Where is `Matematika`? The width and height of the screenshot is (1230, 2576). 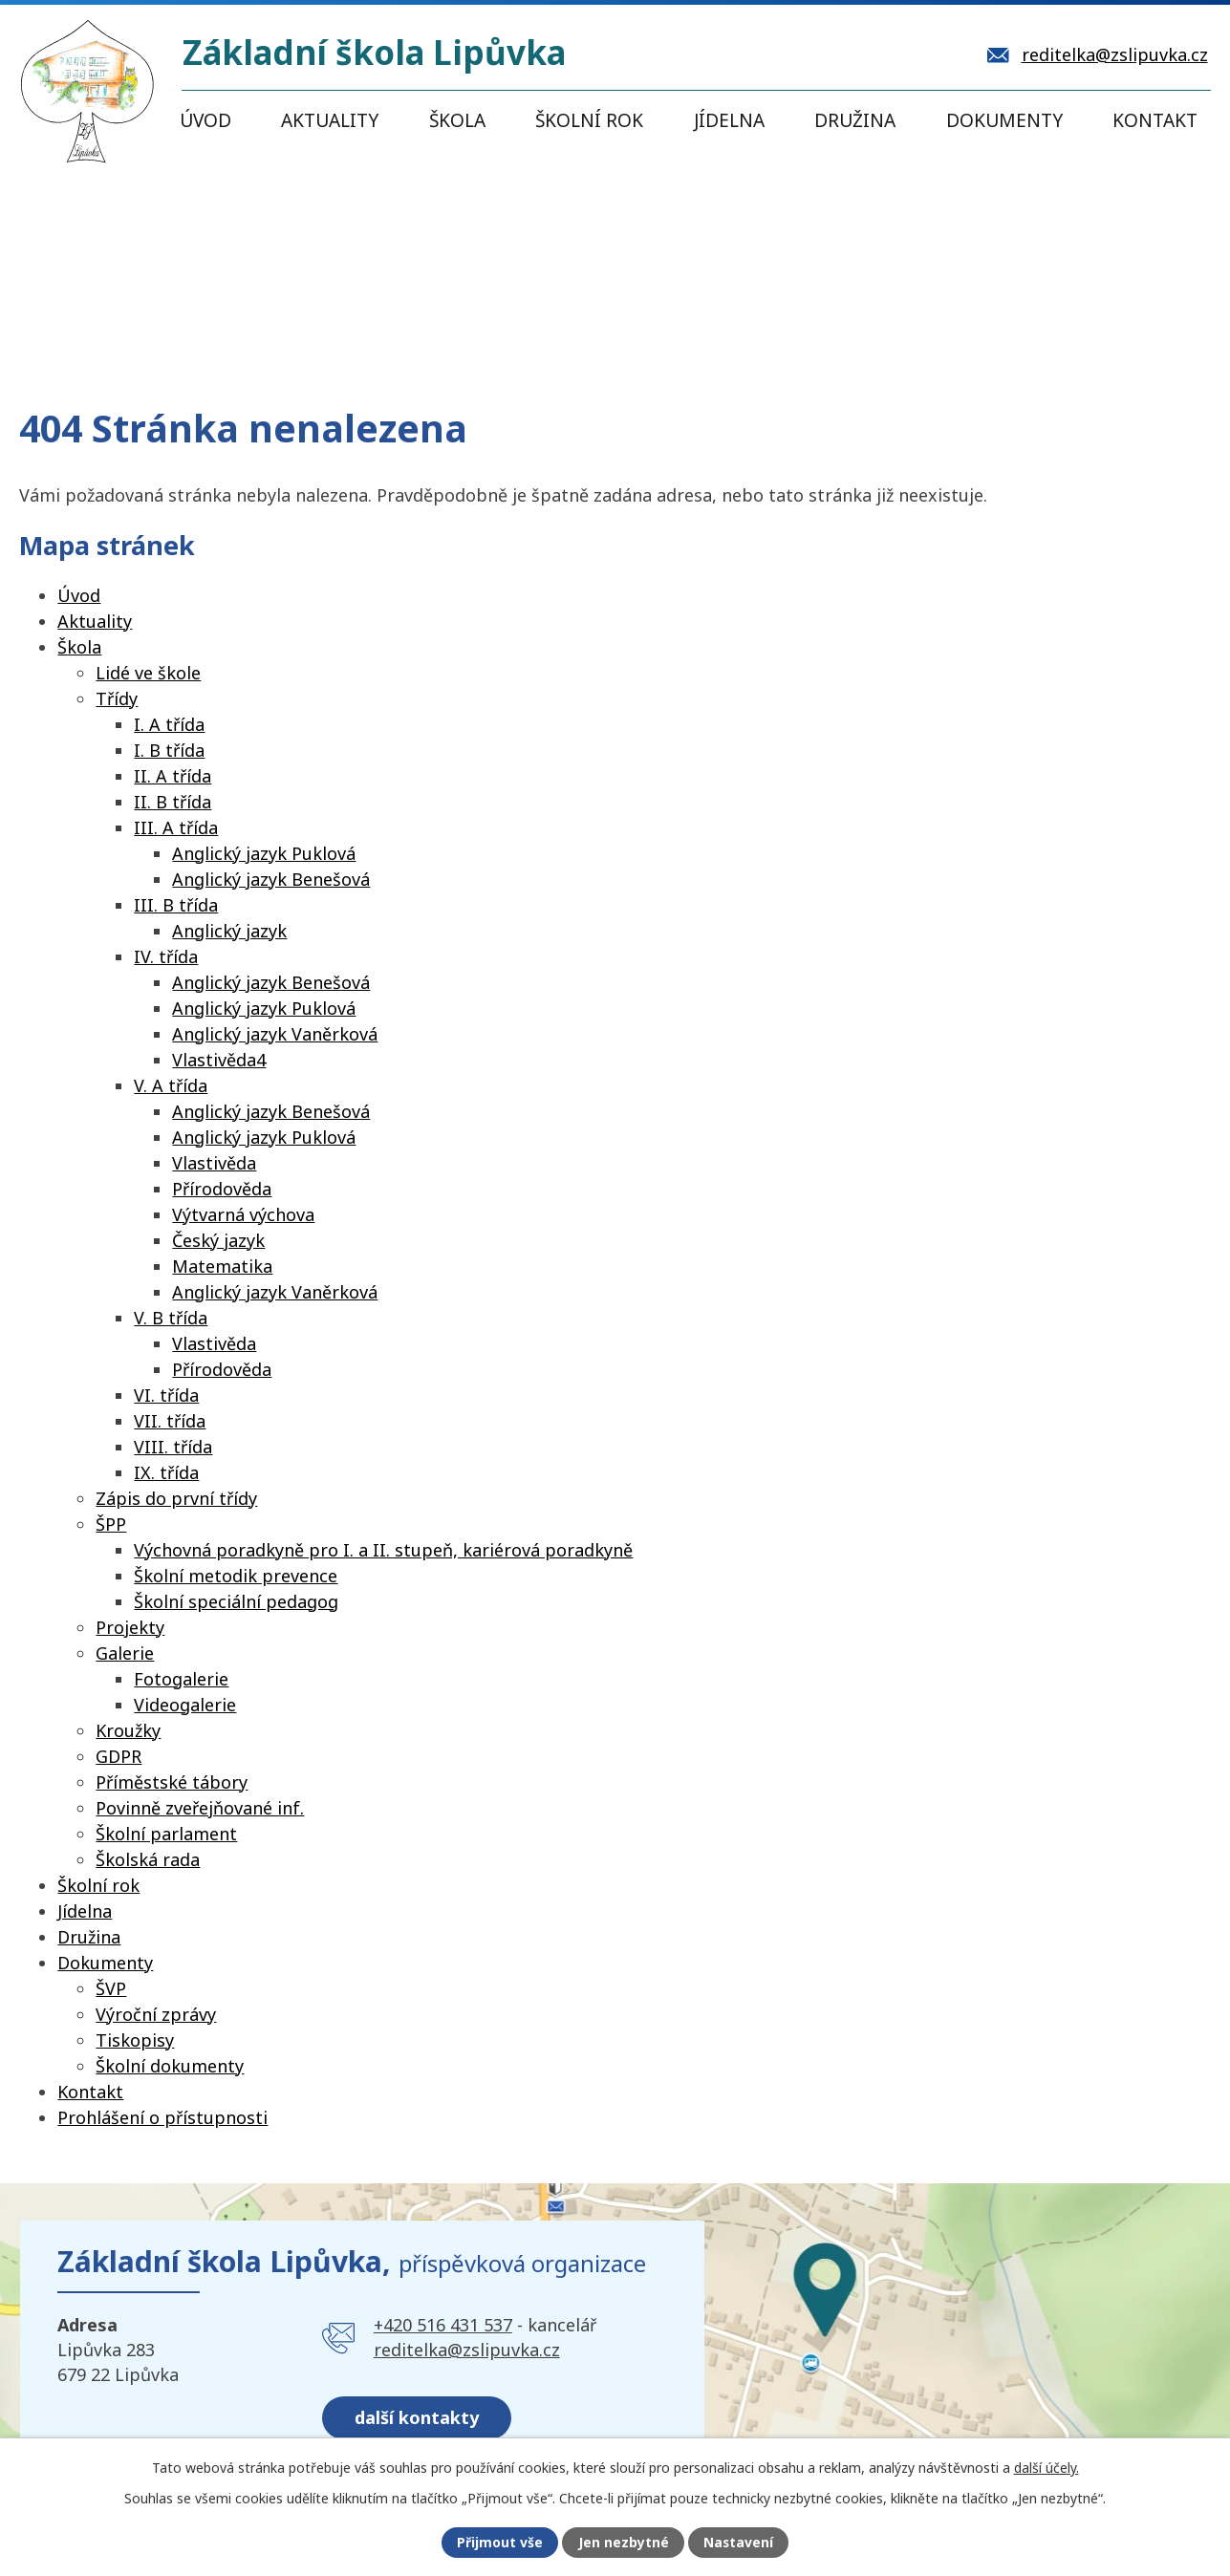 Matematika is located at coordinates (222, 1266).